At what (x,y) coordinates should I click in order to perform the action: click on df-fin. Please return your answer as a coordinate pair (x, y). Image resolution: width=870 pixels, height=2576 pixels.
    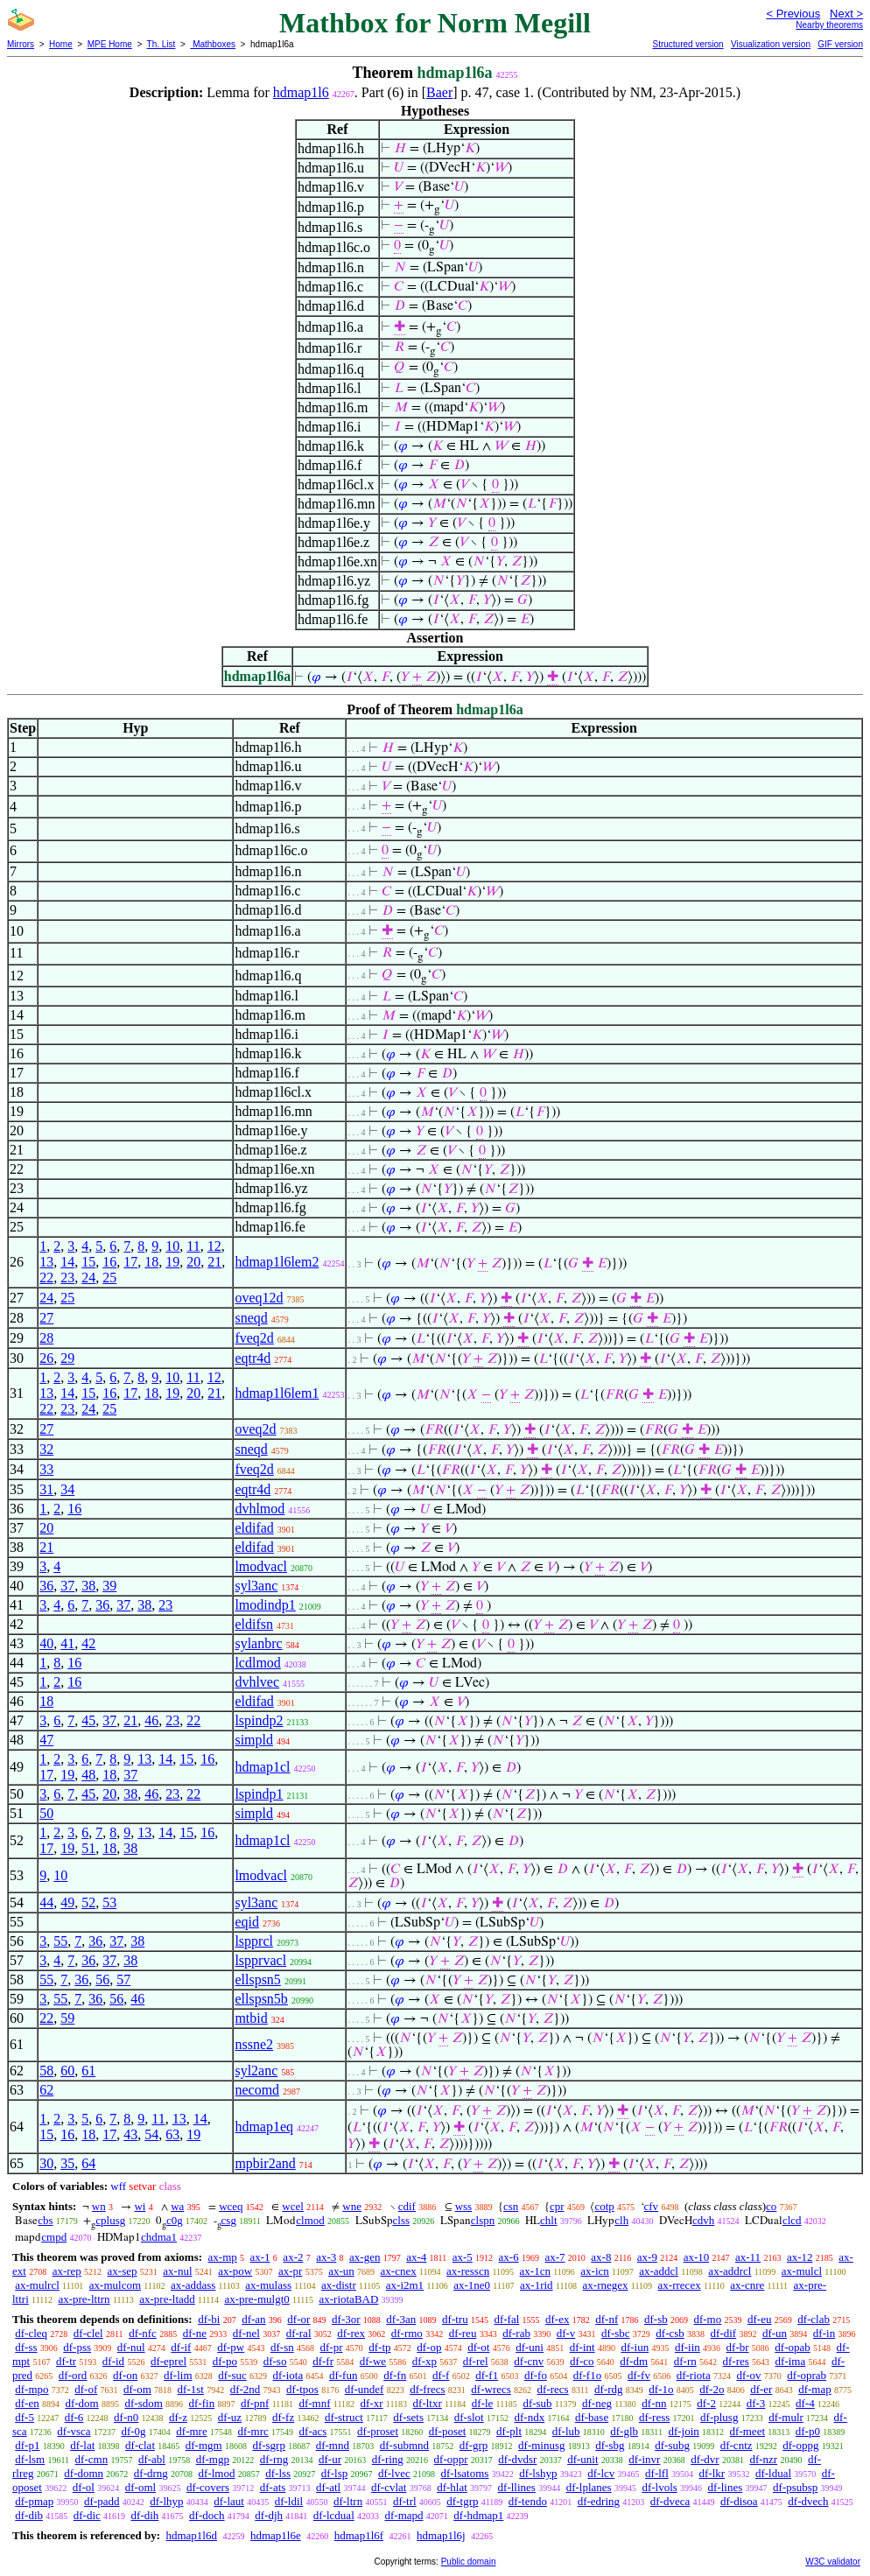
    Looking at the image, I should click on (202, 2403).